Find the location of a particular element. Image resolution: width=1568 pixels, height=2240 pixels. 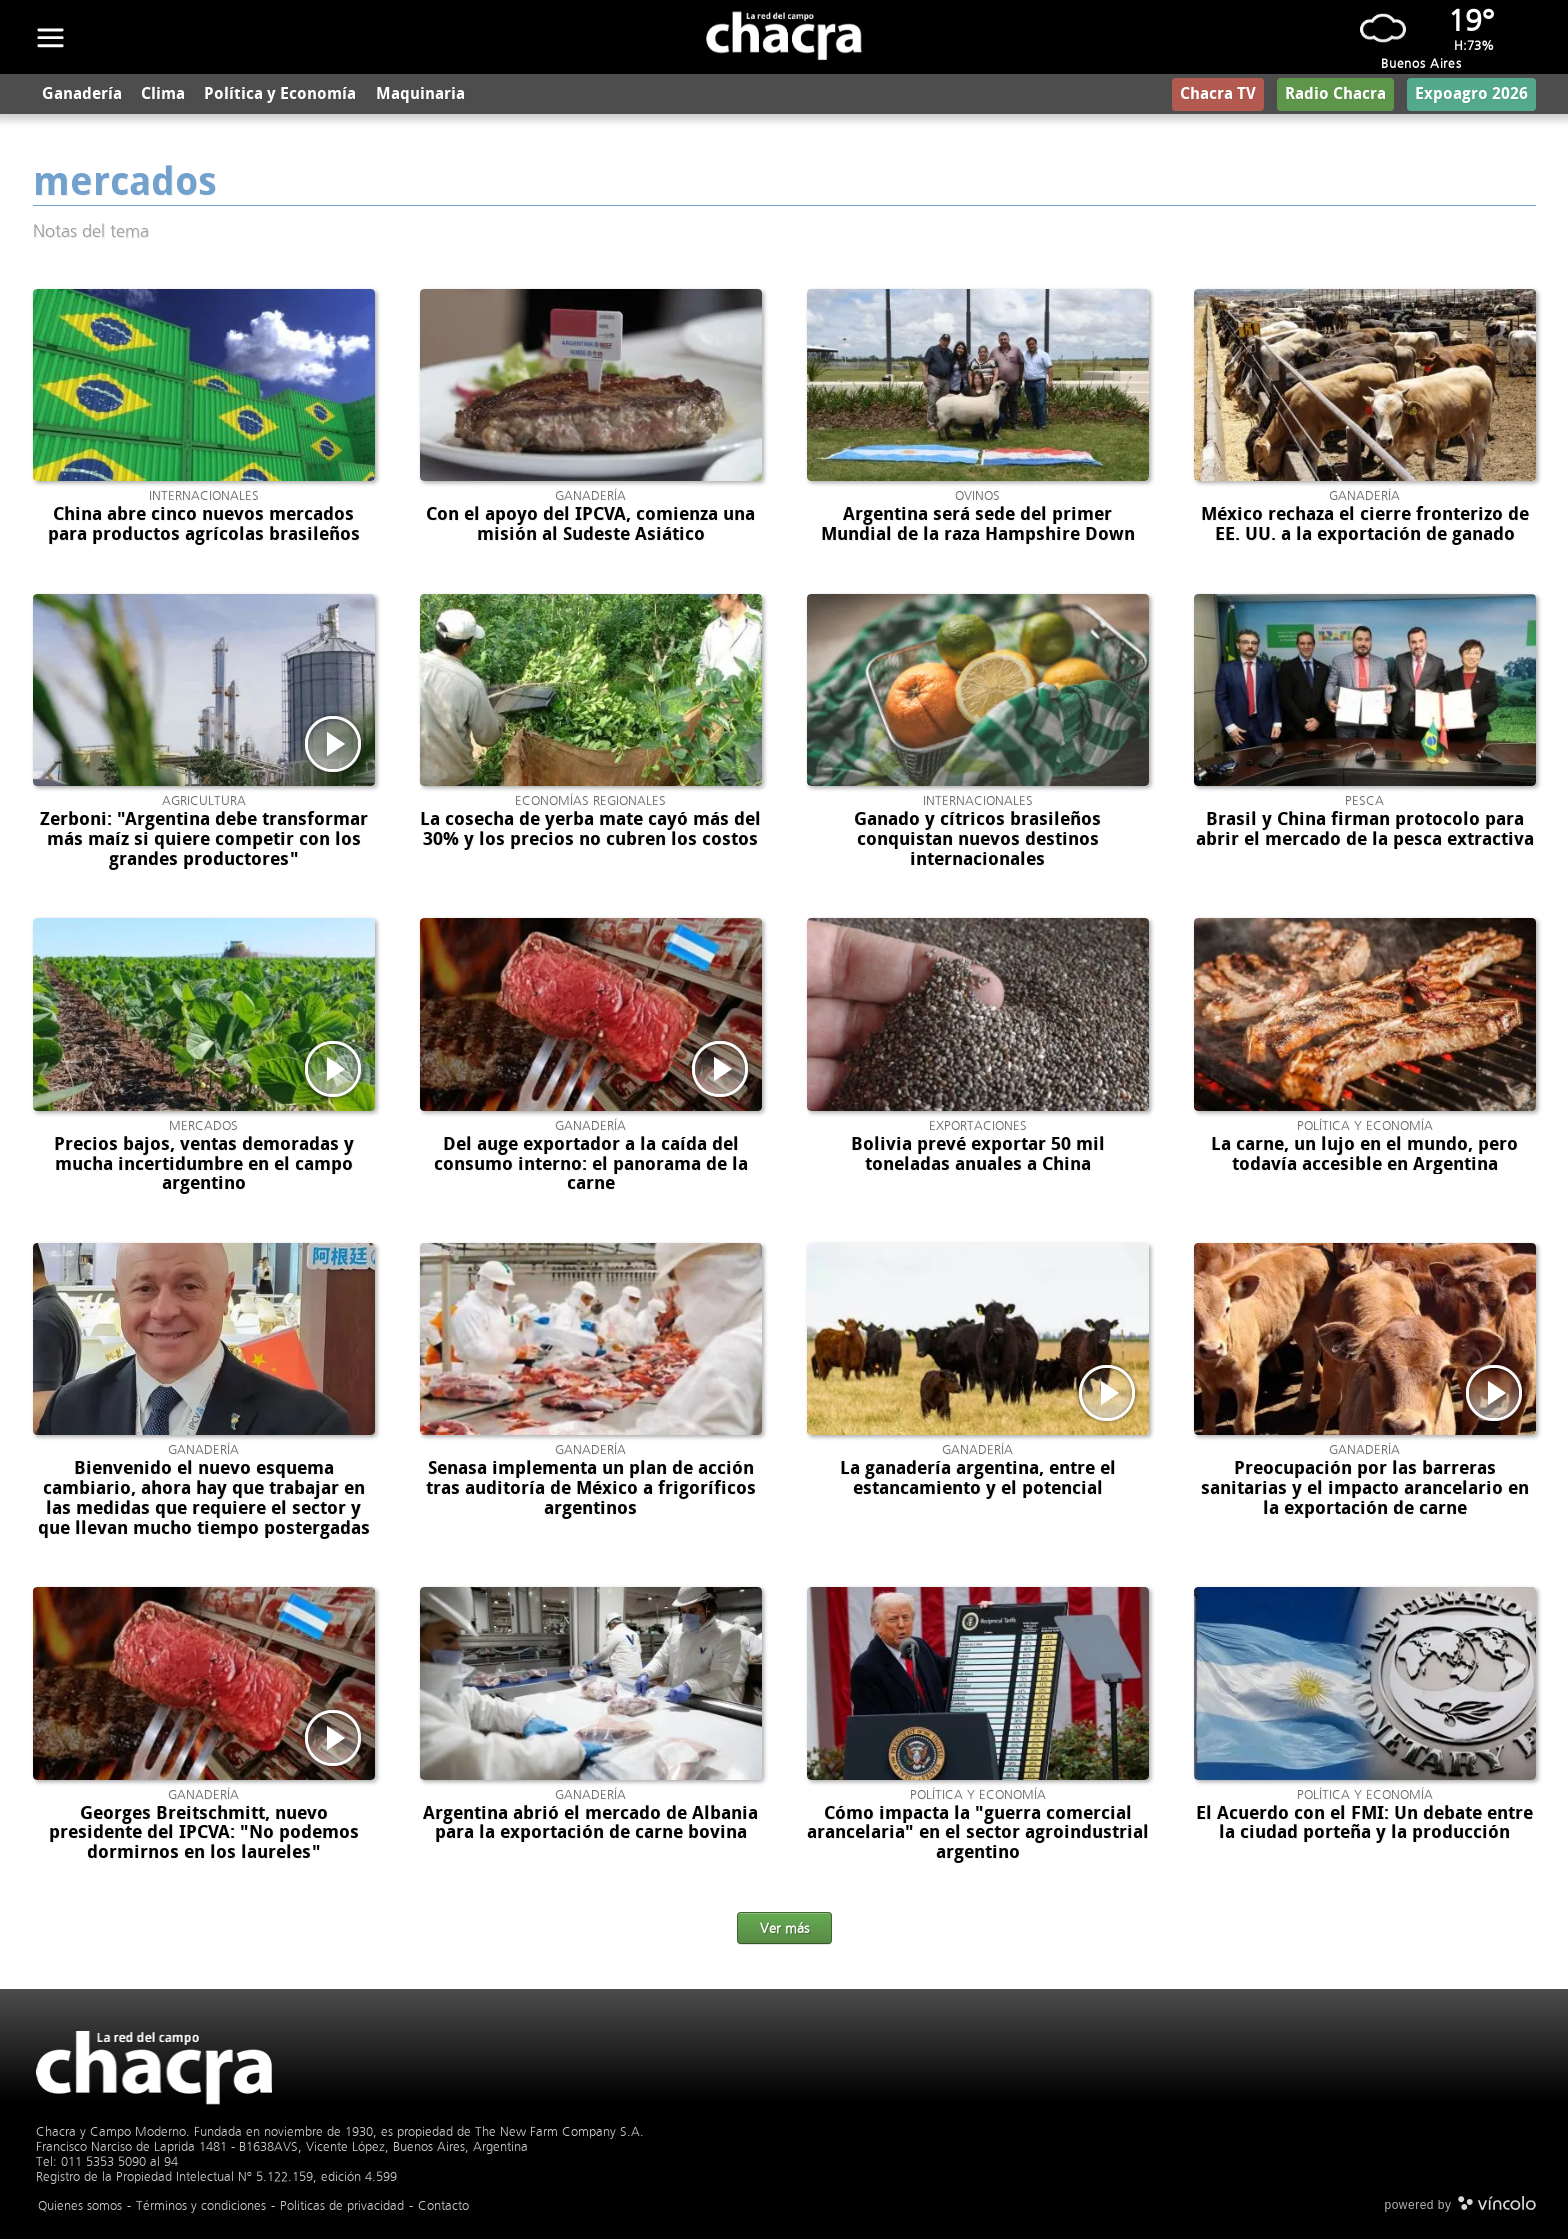

Ganado y cítricos brasileños conquistan nuevos destinos internacionales is located at coordinates (977, 841).